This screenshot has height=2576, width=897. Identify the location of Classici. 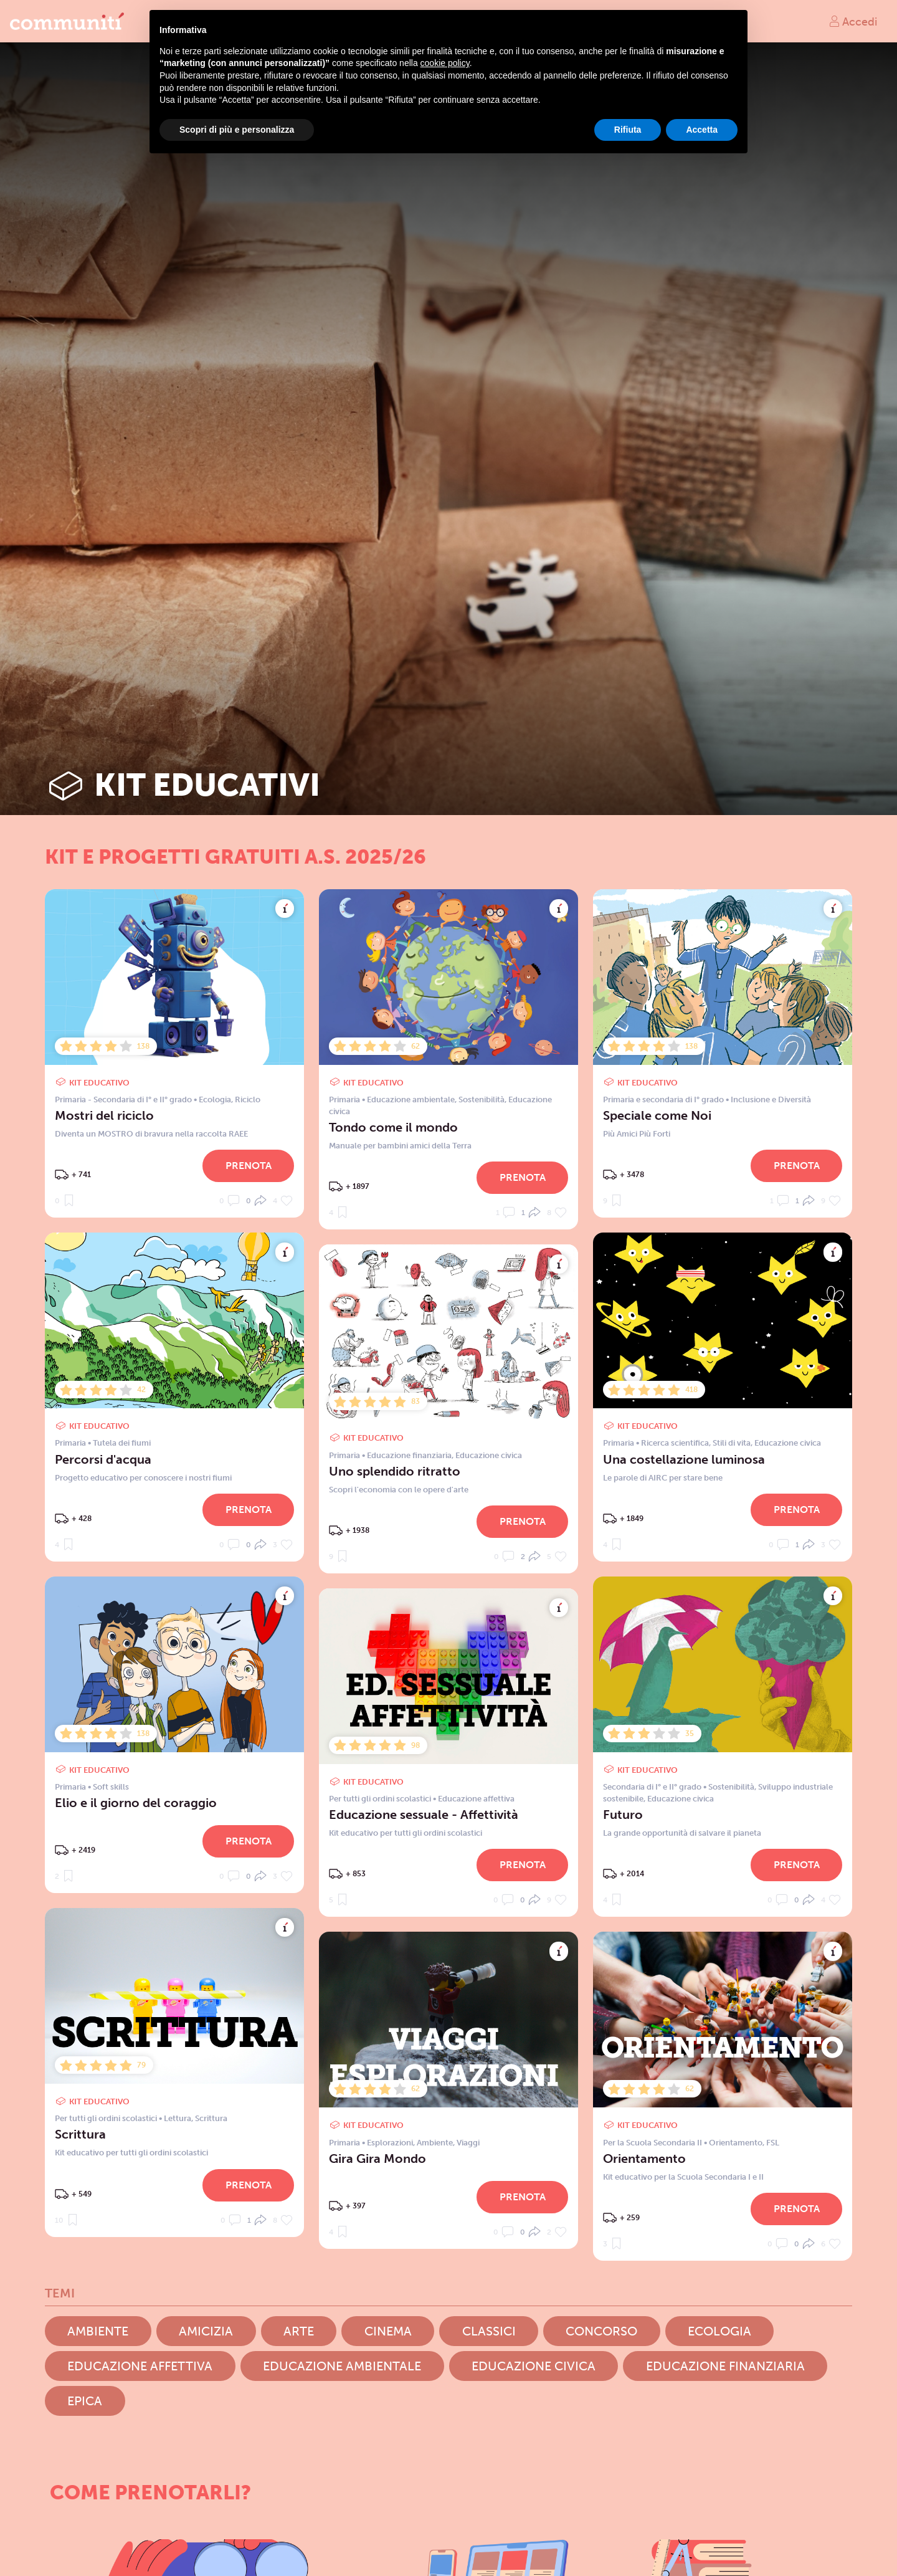
(489, 2331).